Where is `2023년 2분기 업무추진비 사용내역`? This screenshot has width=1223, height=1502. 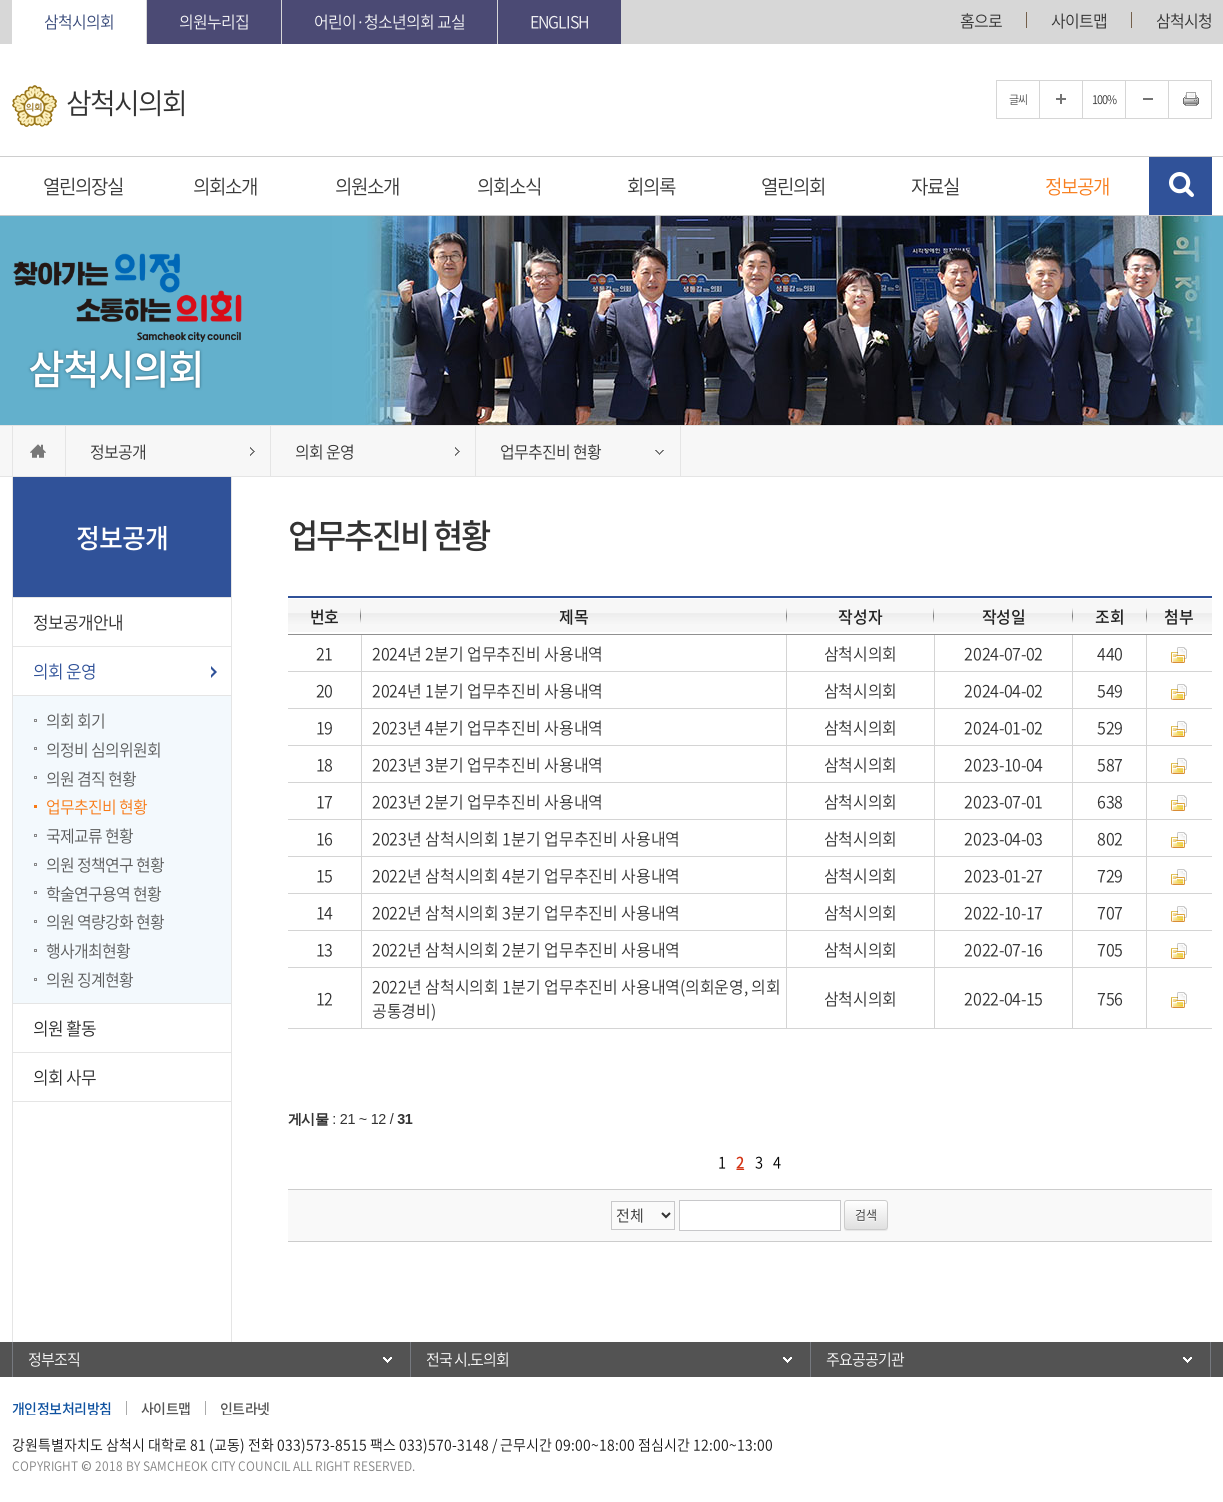 2023년 2분기 업무추진비 사용내역 is located at coordinates (487, 801).